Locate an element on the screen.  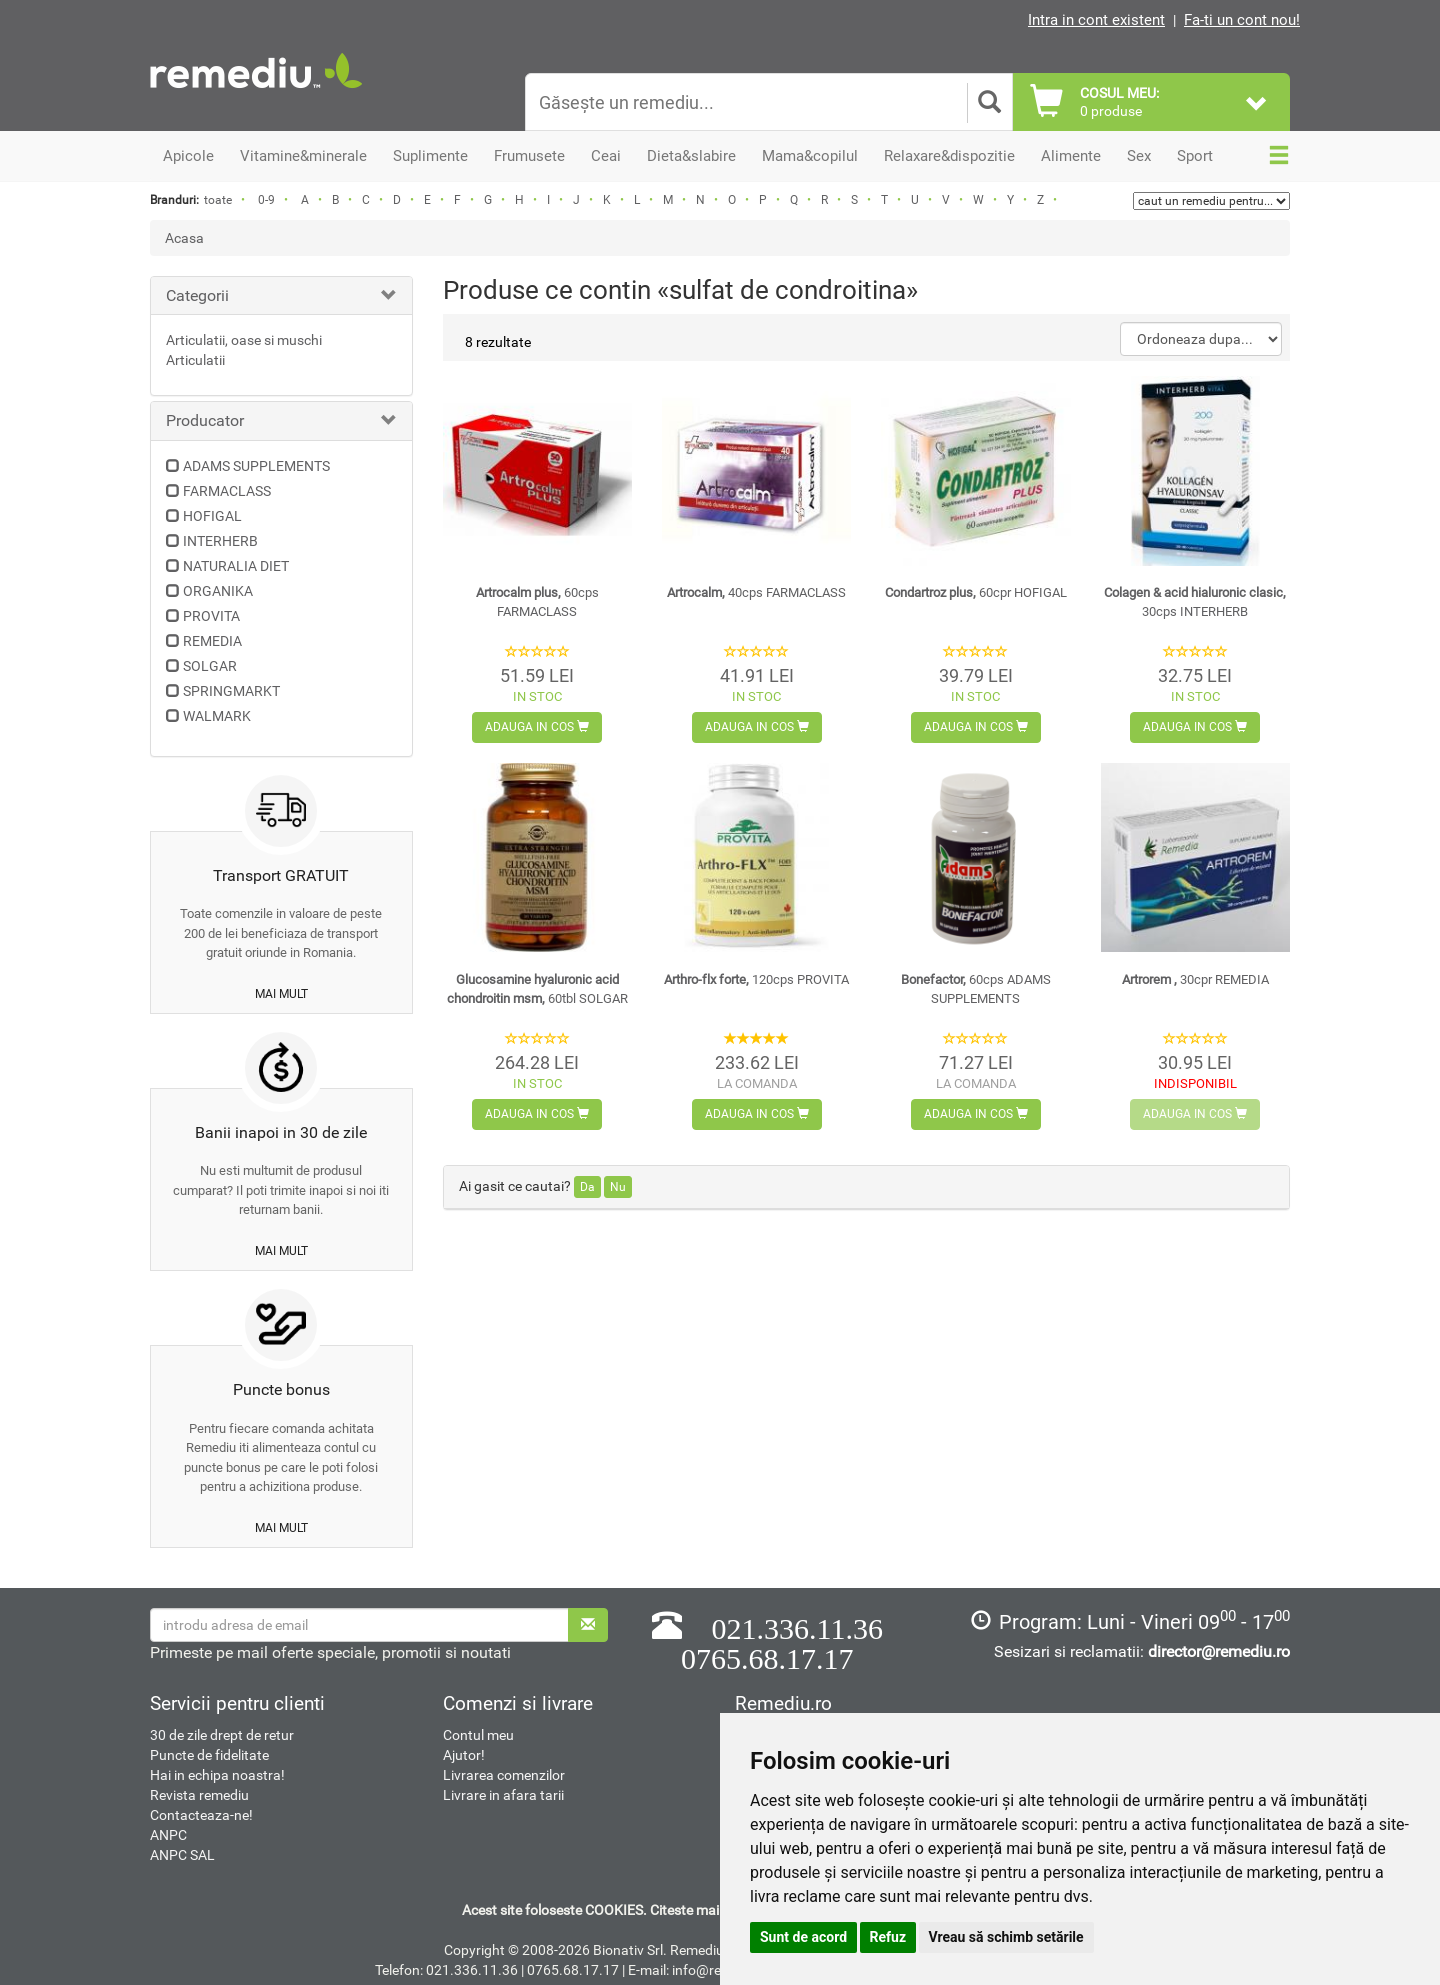
Apicole [button] is located at coordinates (188, 156).